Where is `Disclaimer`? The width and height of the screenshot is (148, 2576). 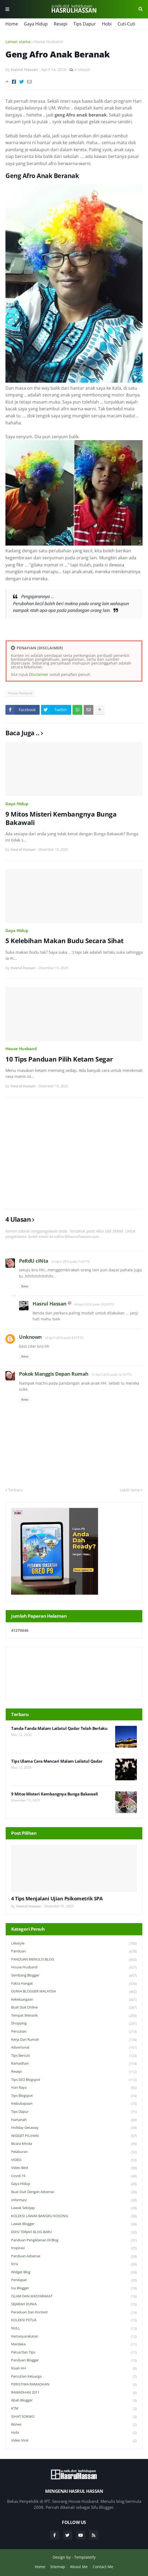
Disclaimer is located at coordinates (38, 674).